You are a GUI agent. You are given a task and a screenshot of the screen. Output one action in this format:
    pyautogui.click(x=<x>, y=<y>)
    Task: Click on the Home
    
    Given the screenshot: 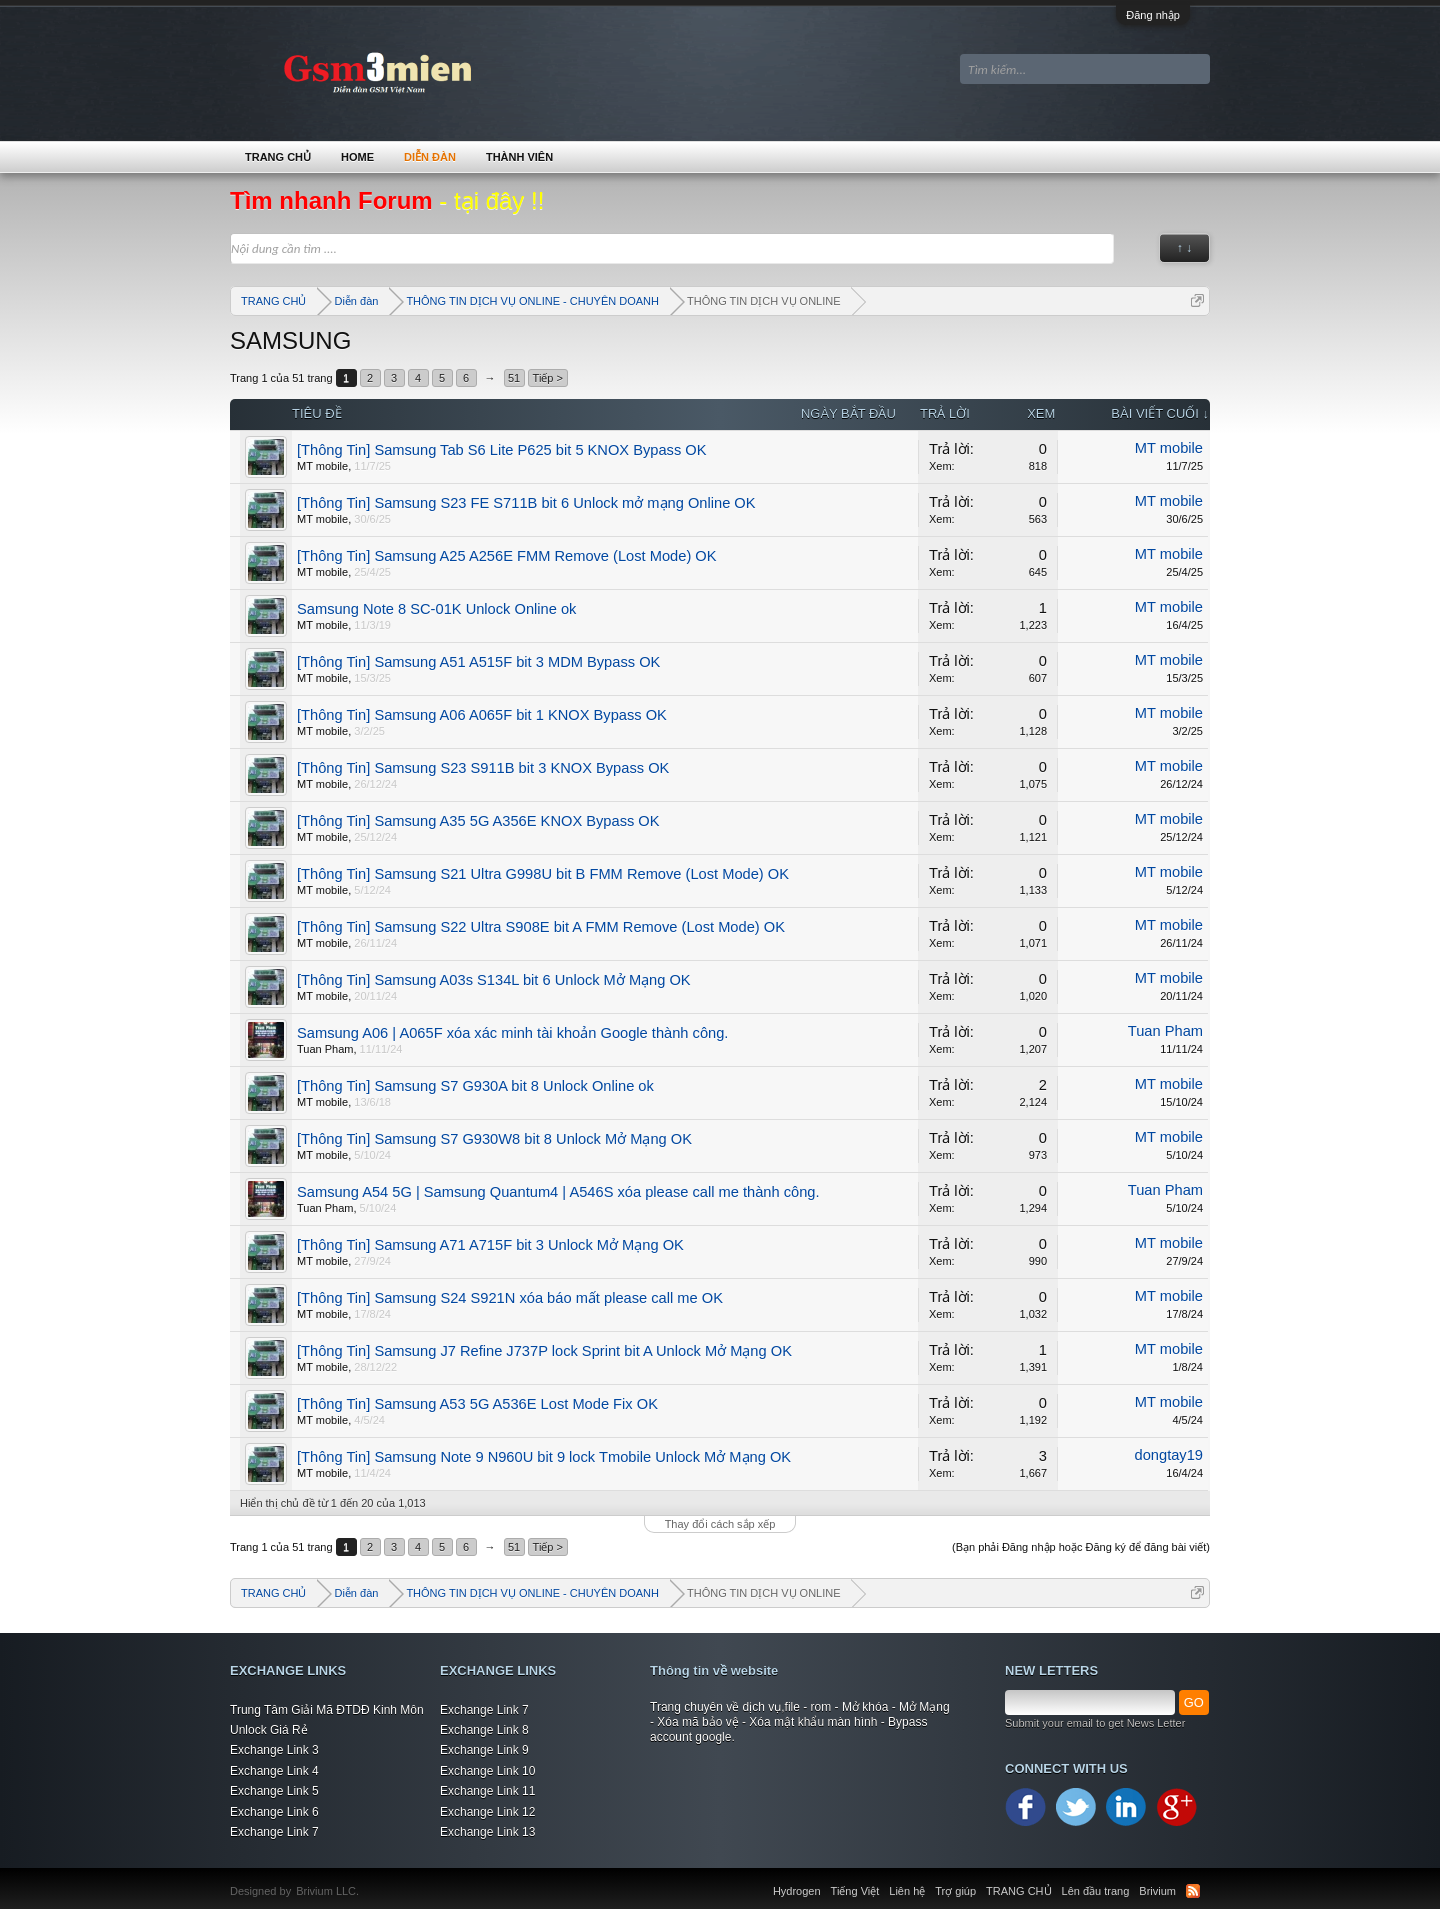 What is the action you would take?
    pyautogui.click(x=357, y=157)
    